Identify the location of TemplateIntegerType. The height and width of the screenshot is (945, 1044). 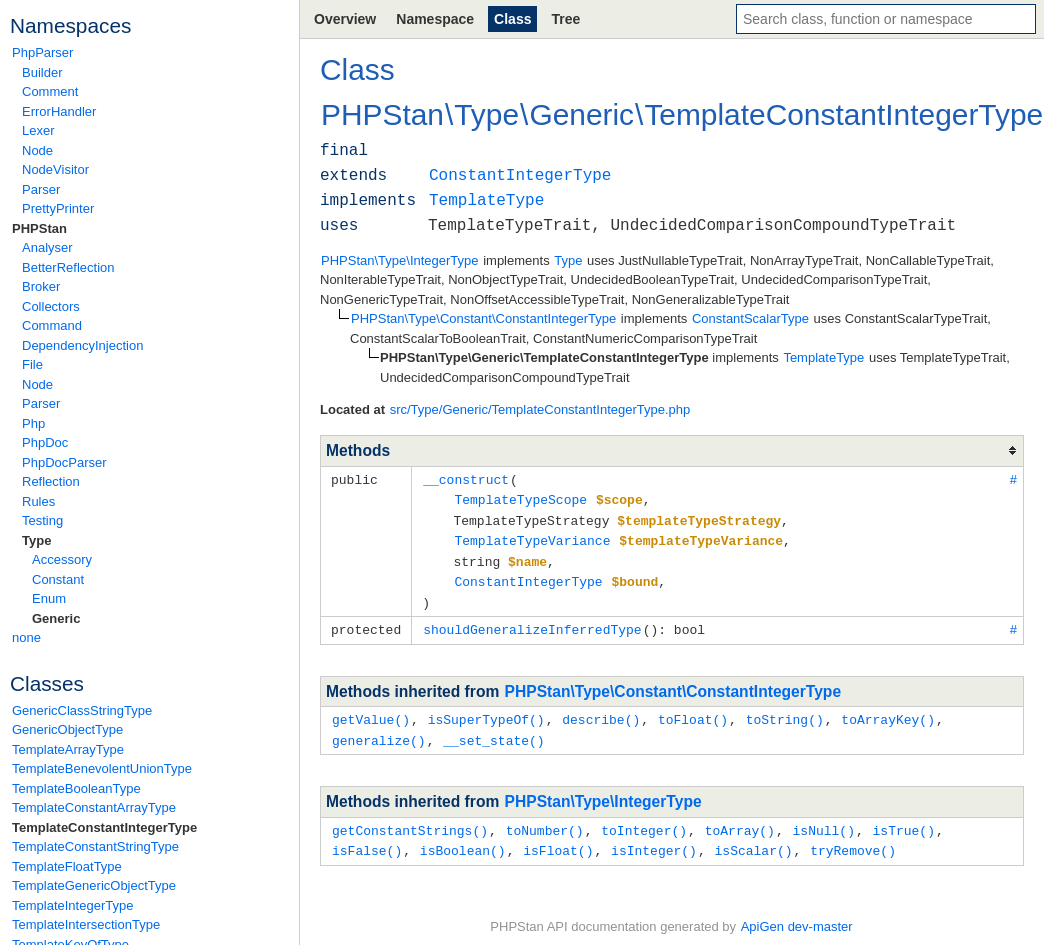
(72, 905).